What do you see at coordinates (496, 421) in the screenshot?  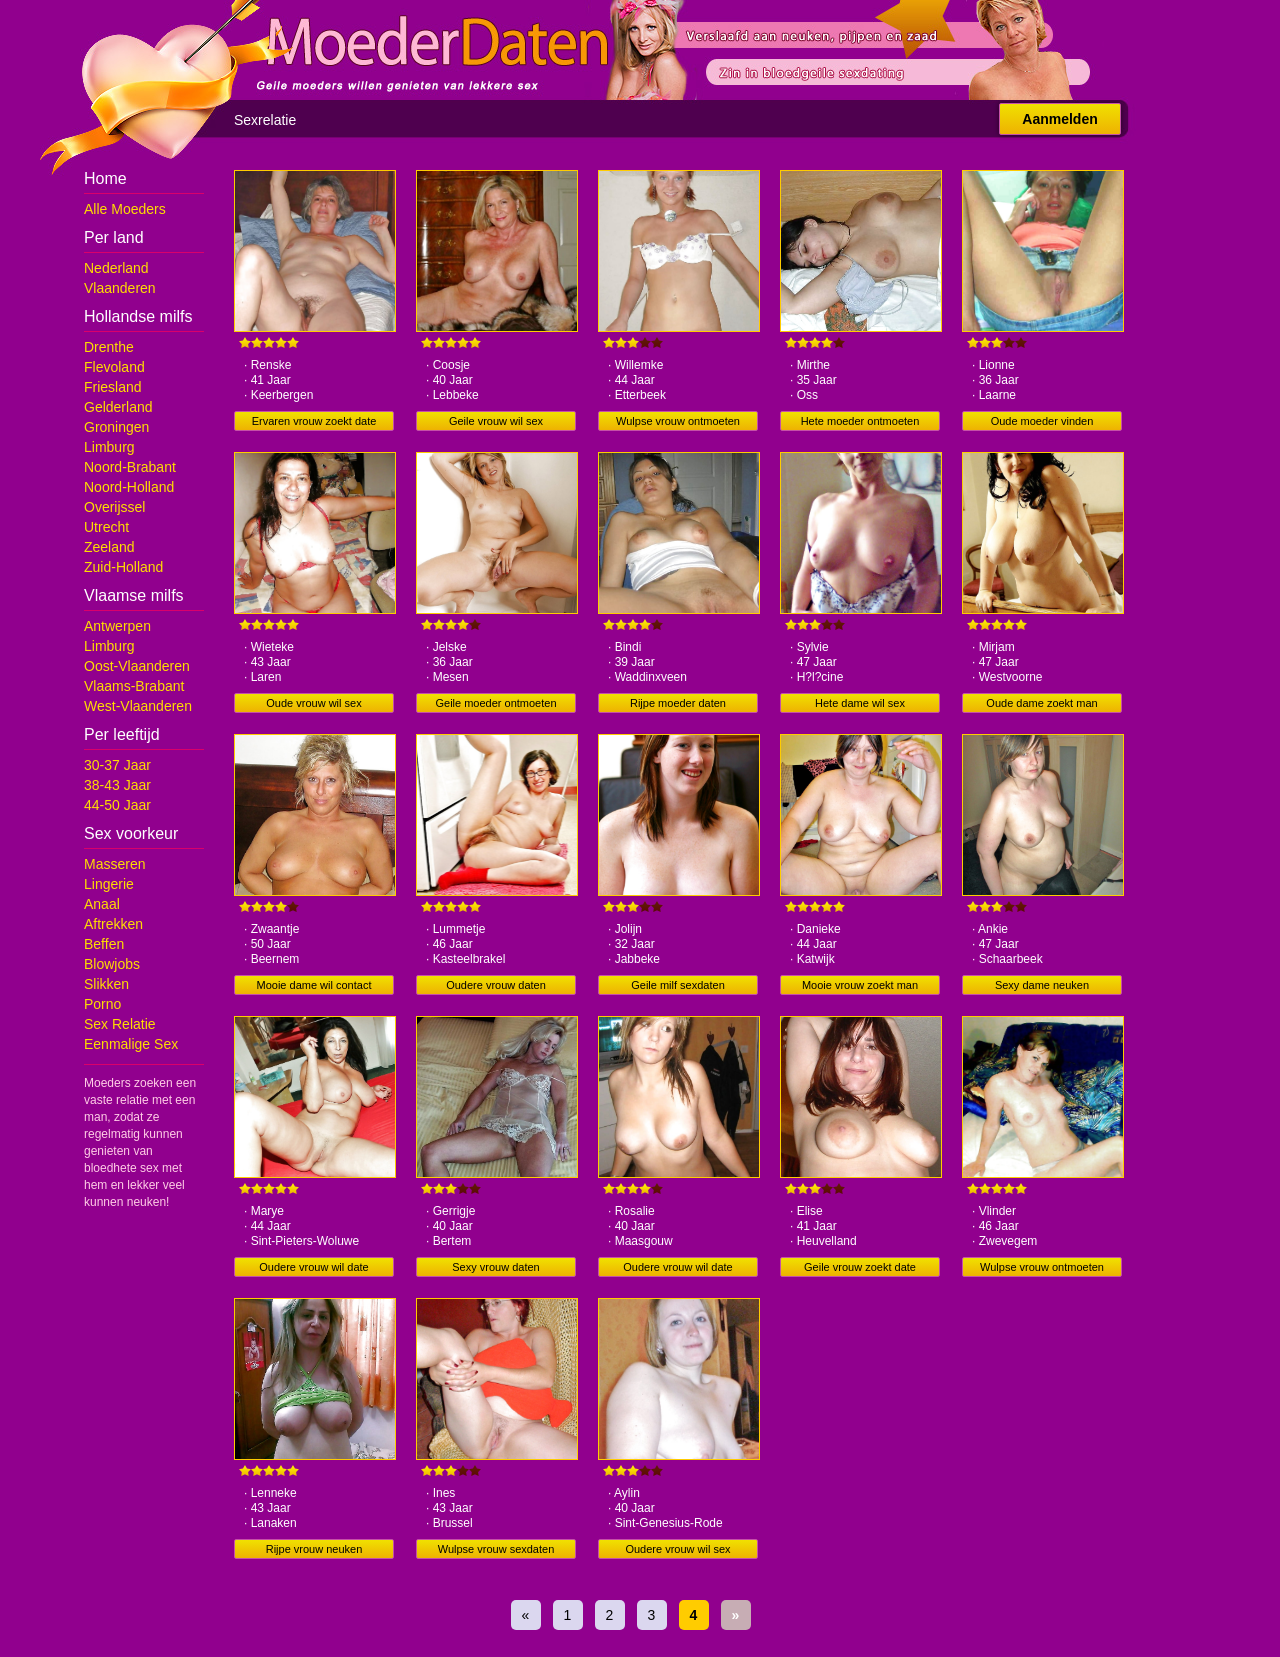 I see `Geile vrouw wil sex` at bounding box center [496, 421].